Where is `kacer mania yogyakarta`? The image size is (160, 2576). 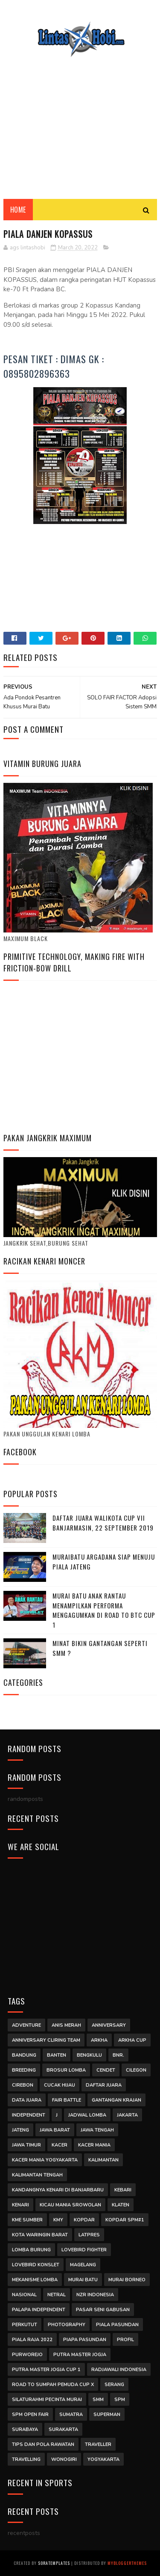
kacer mania yogyakarta is located at coordinates (45, 2160).